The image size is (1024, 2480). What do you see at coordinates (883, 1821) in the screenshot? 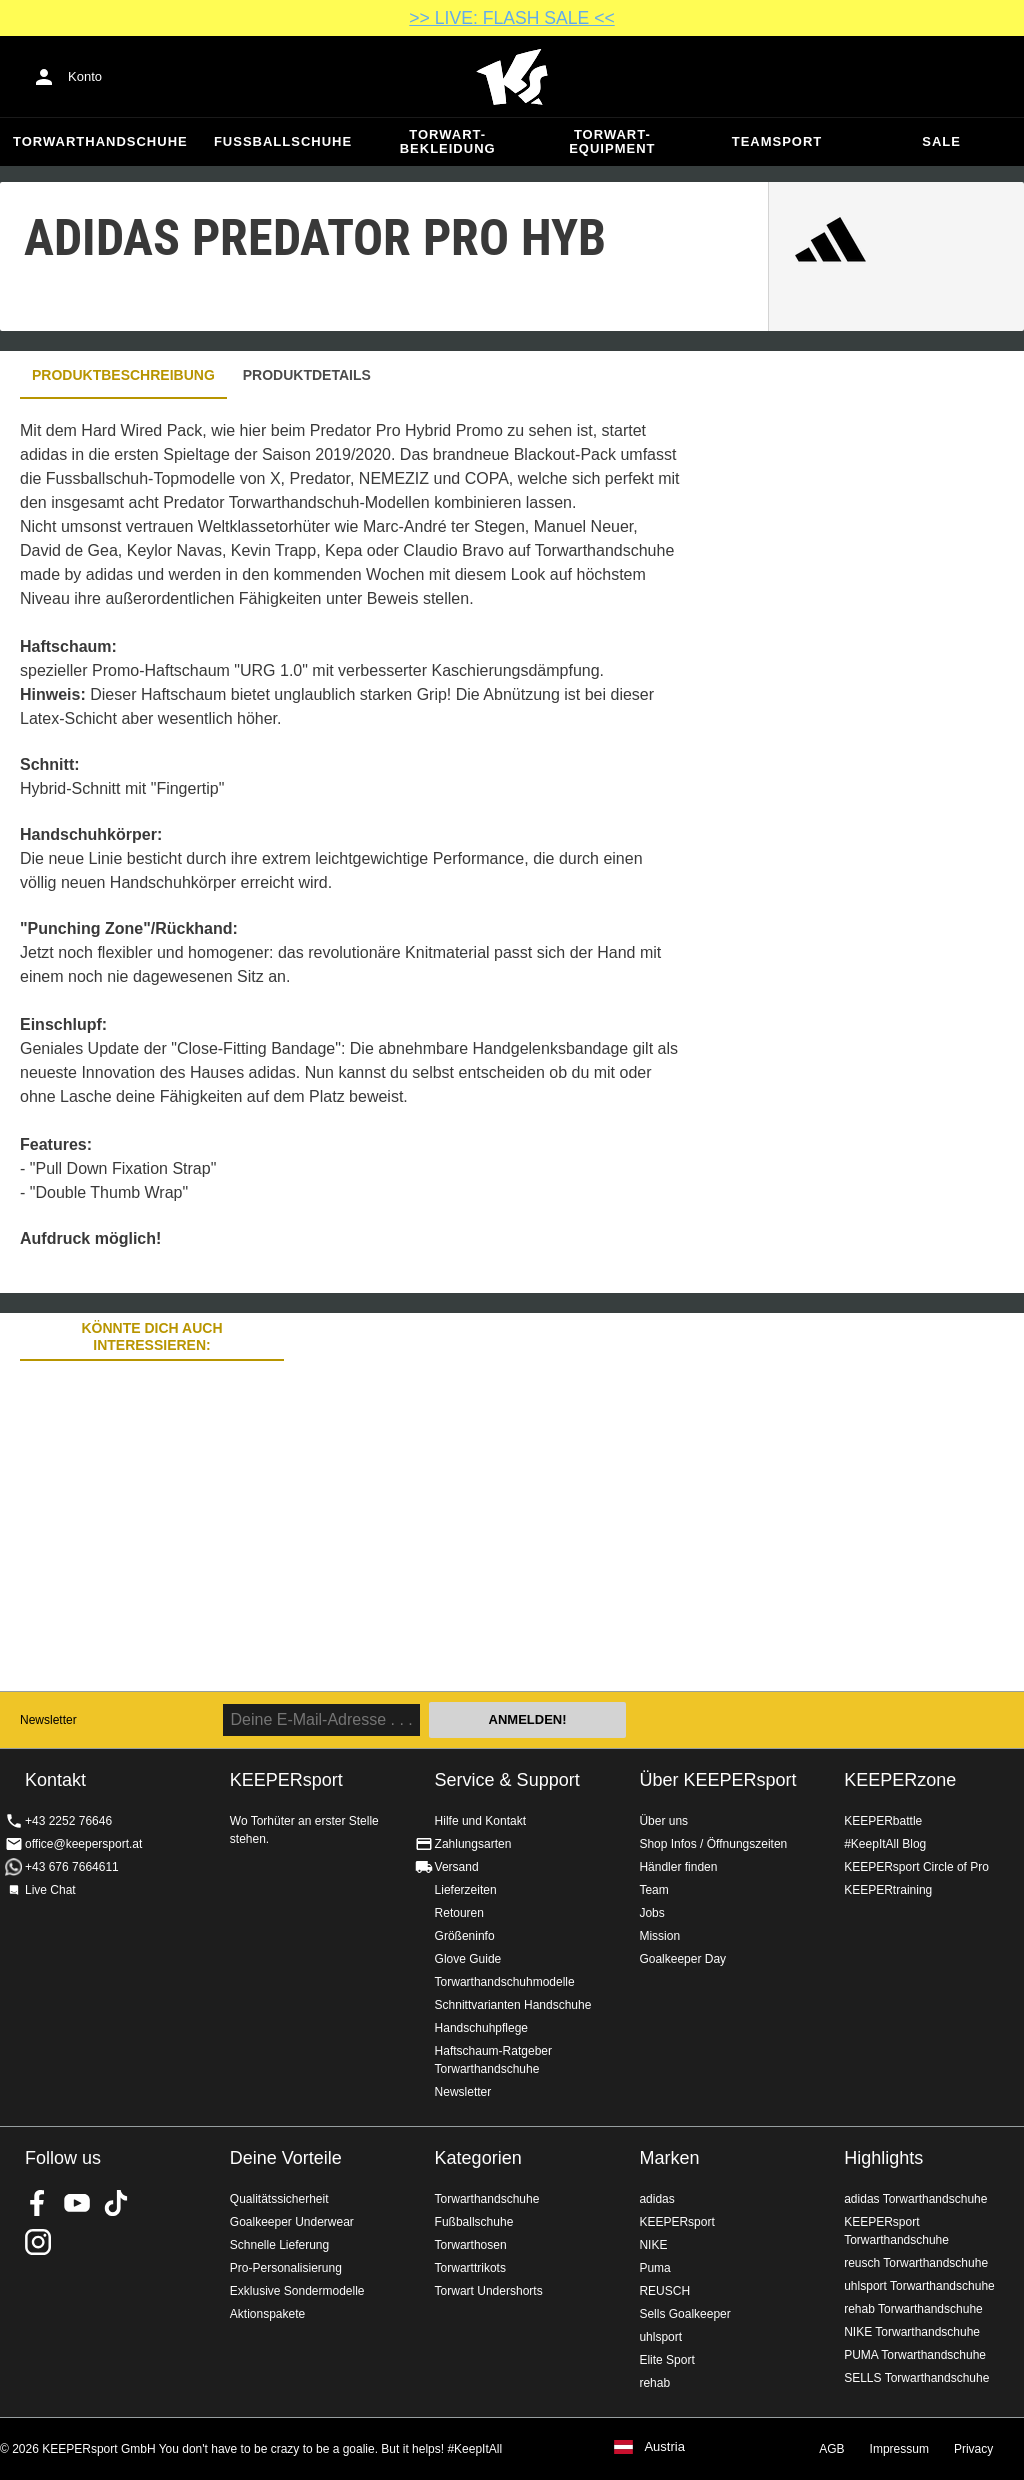
I see `KEEPERbattle` at bounding box center [883, 1821].